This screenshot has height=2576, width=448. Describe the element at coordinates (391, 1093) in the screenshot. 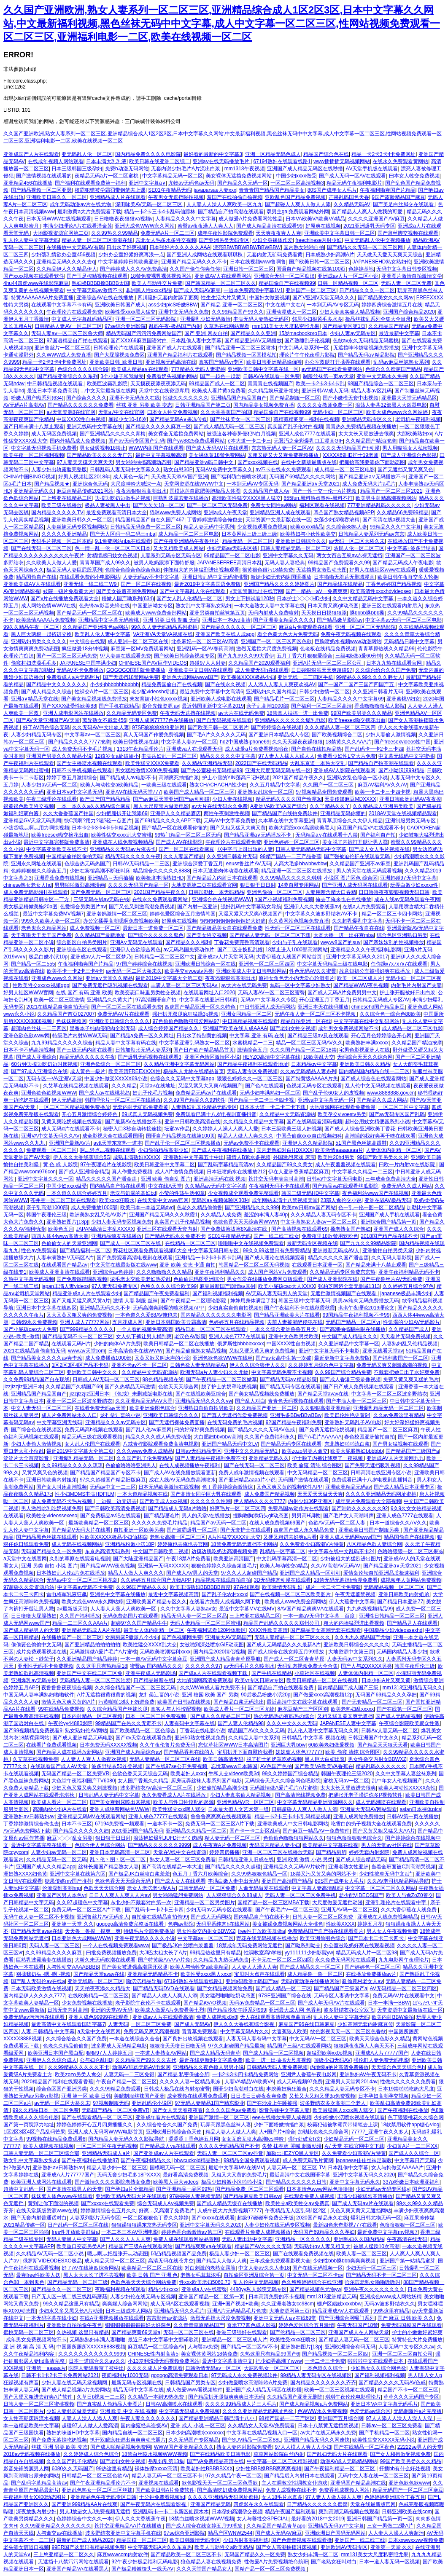

I see `www.8888888.gov.cn` at that location.